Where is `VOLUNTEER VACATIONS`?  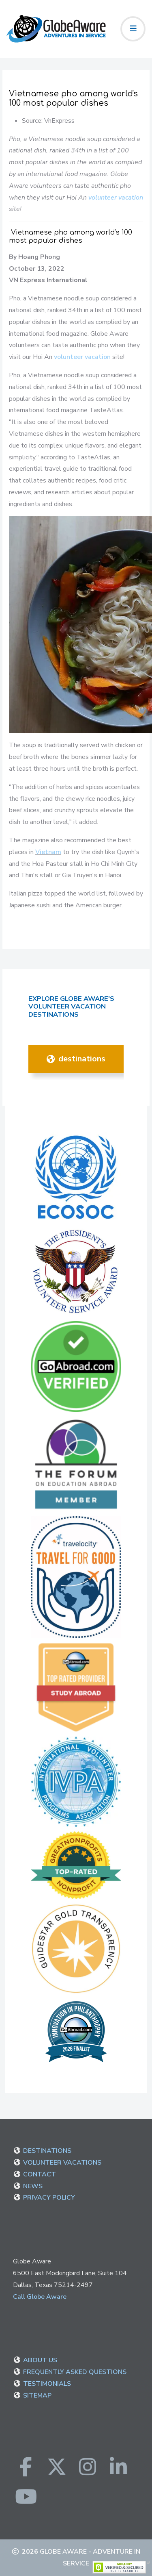
VOLUNTEER VACATIONS is located at coordinates (62, 2162).